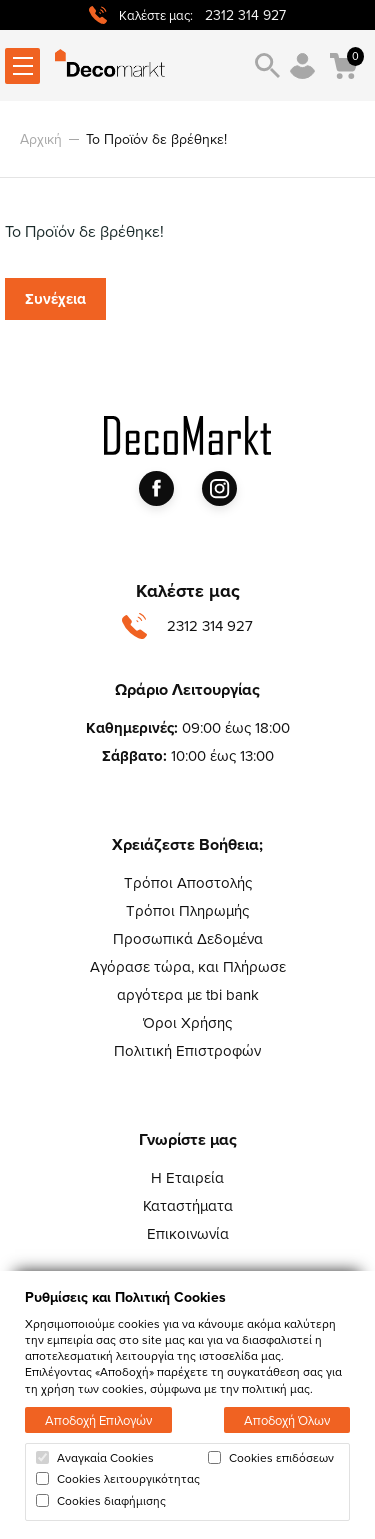 Image resolution: width=375 pixels, height=1539 pixels. I want to click on Όροι Χρήσης, so click(187, 1022).